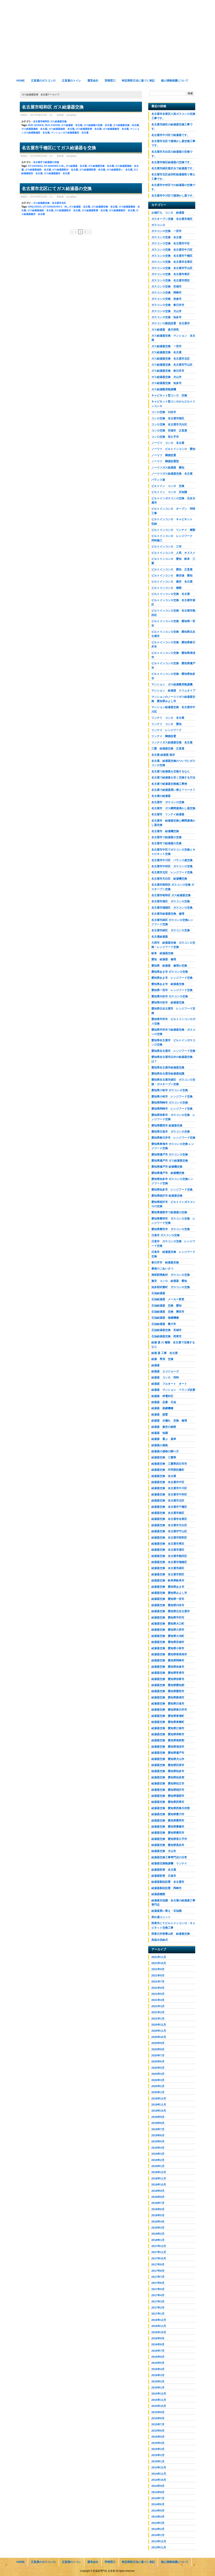  What do you see at coordinates (172, 1181) in the screenshot?
I see `愛知県知多市 ガスコンロ交換レンジフード交換` at bounding box center [172, 1181].